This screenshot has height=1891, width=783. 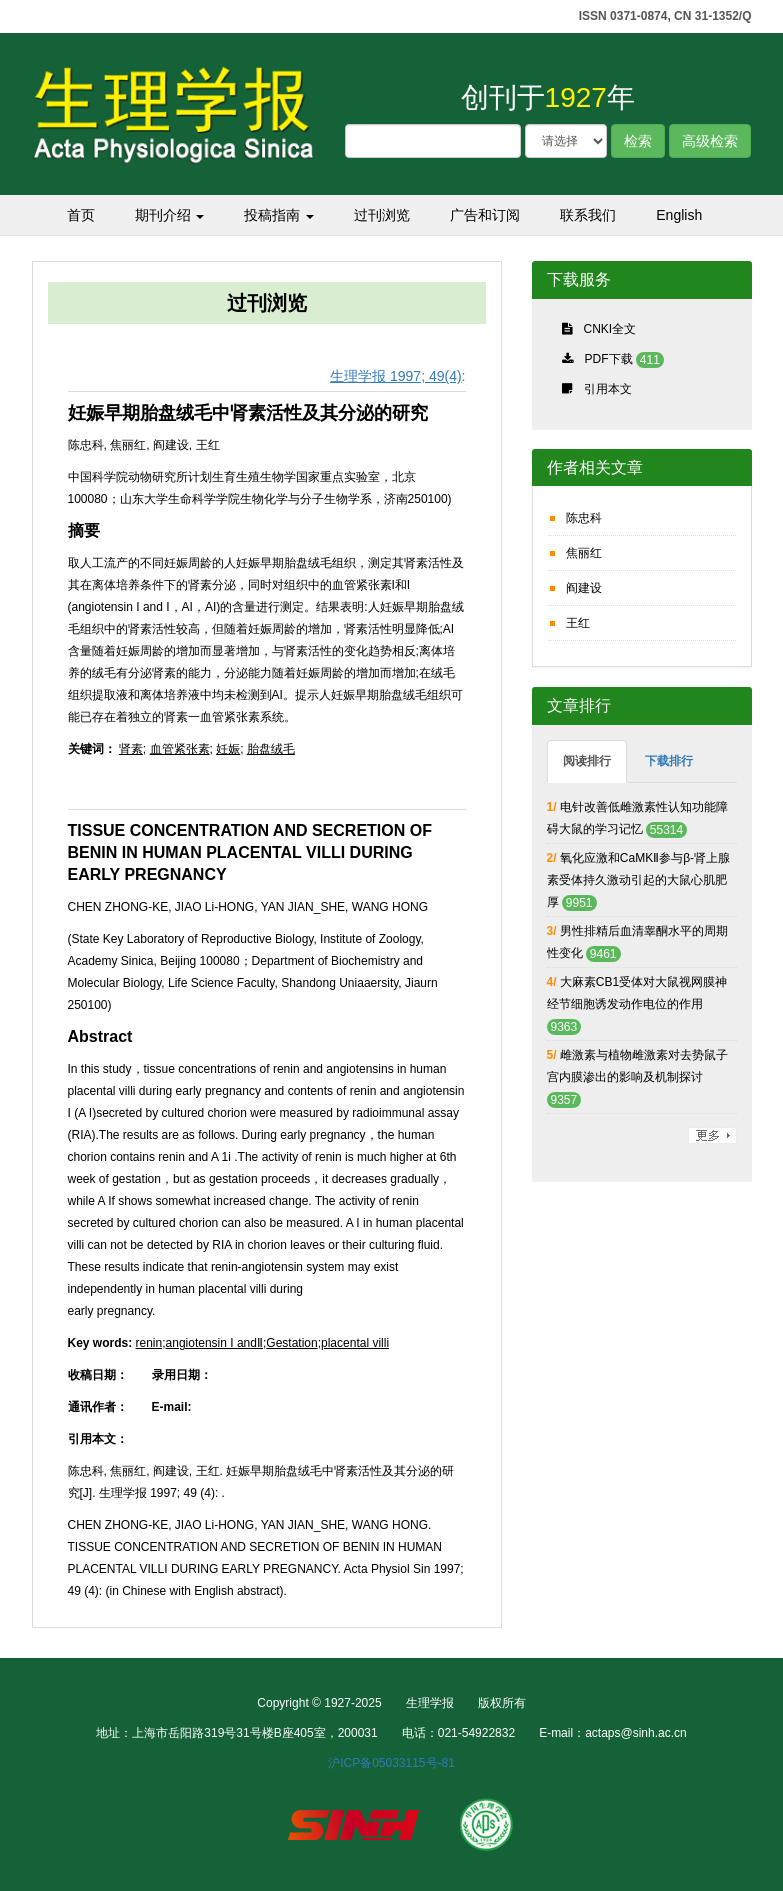 What do you see at coordinates (170, 215) in the screenshot?
I see `期刊介绍` at bounding box center [170, 215].